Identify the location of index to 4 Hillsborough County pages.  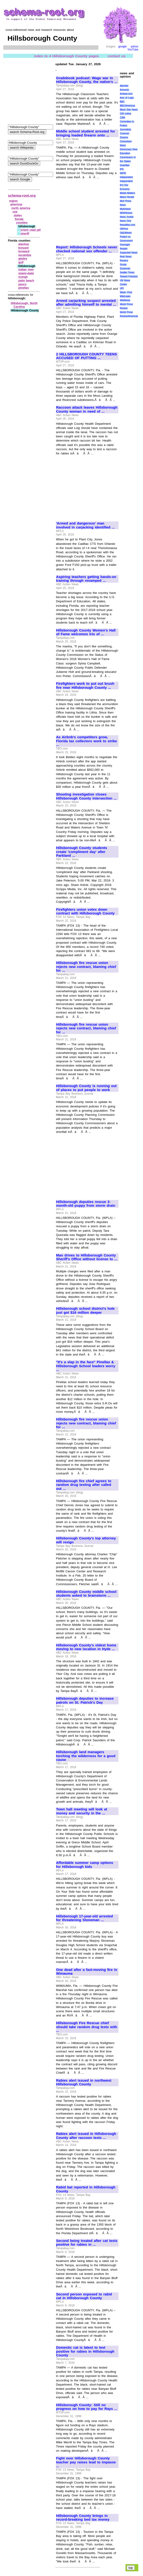
(66, 56).